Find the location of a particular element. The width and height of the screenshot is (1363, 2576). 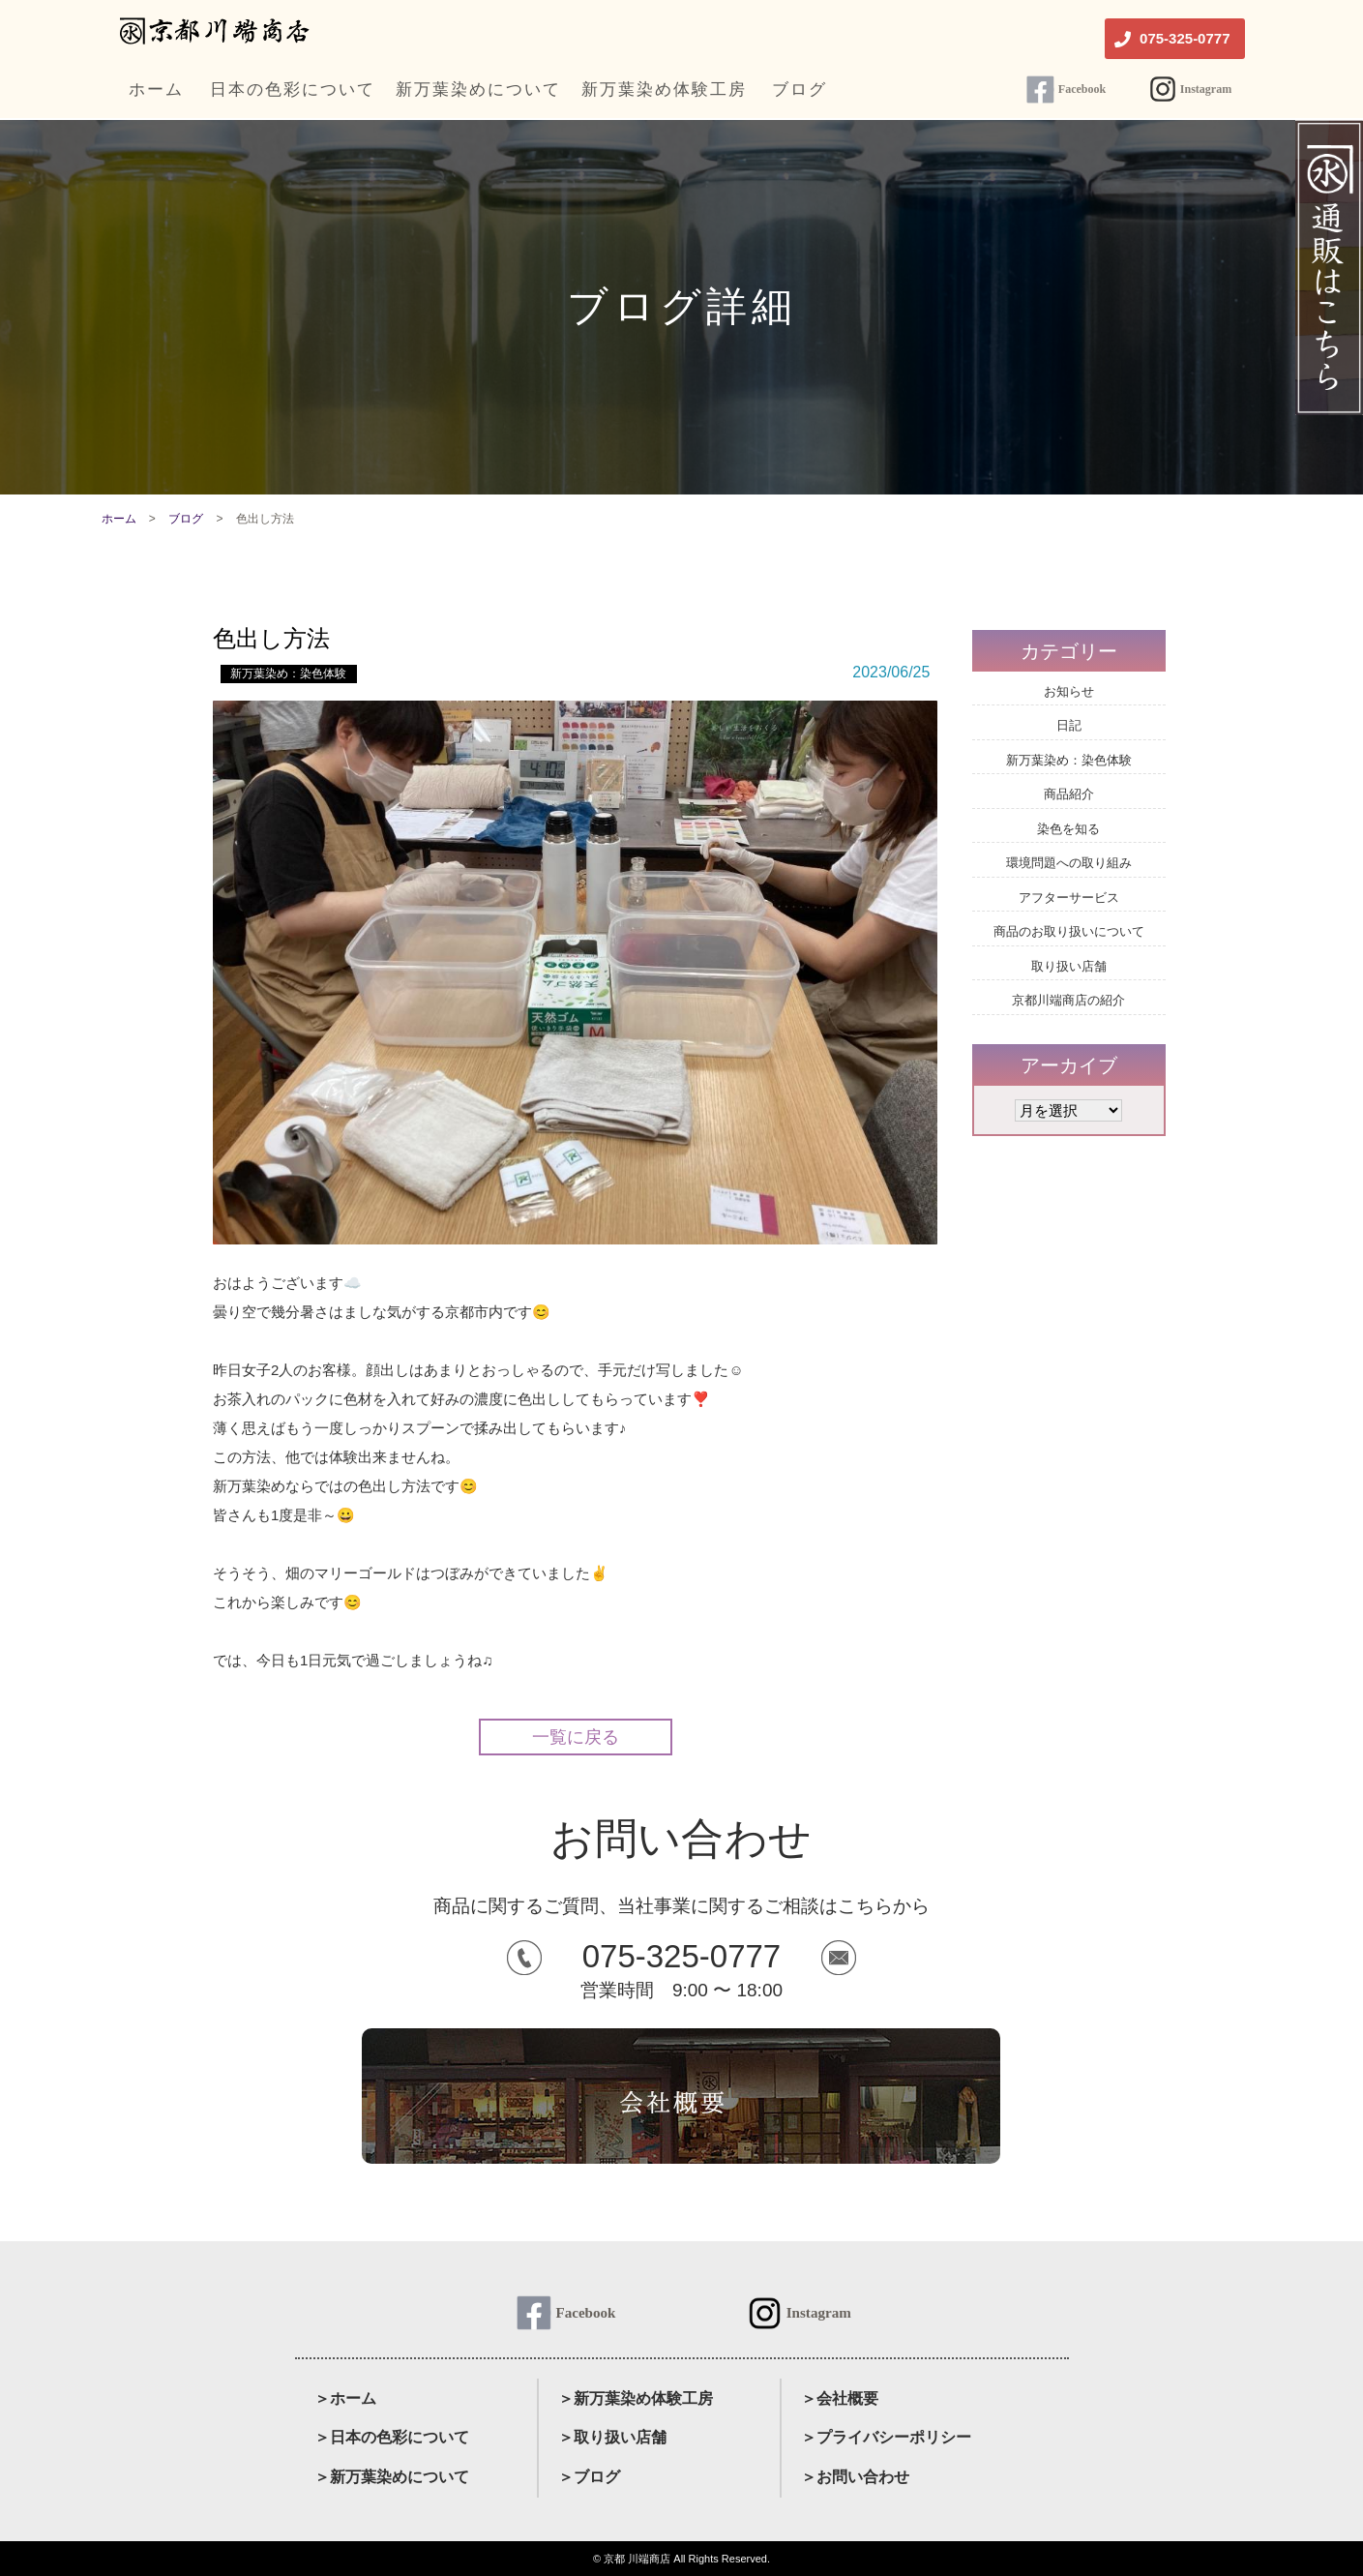

京都川端商店の紹介 is located at coordinates (1068, 1000).